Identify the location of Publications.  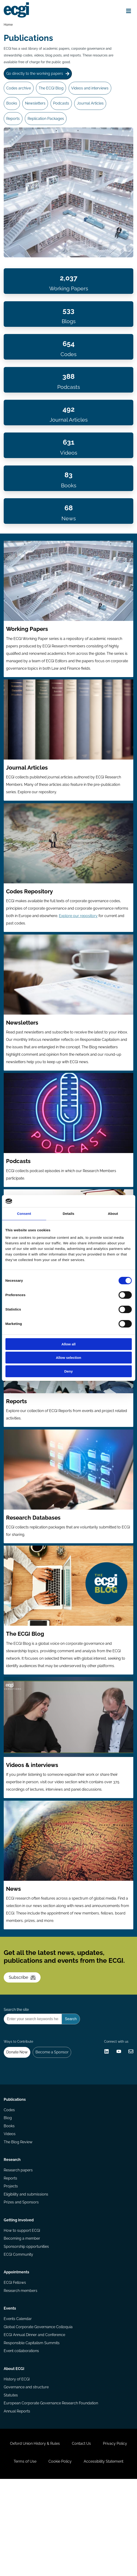
(15, 2172).